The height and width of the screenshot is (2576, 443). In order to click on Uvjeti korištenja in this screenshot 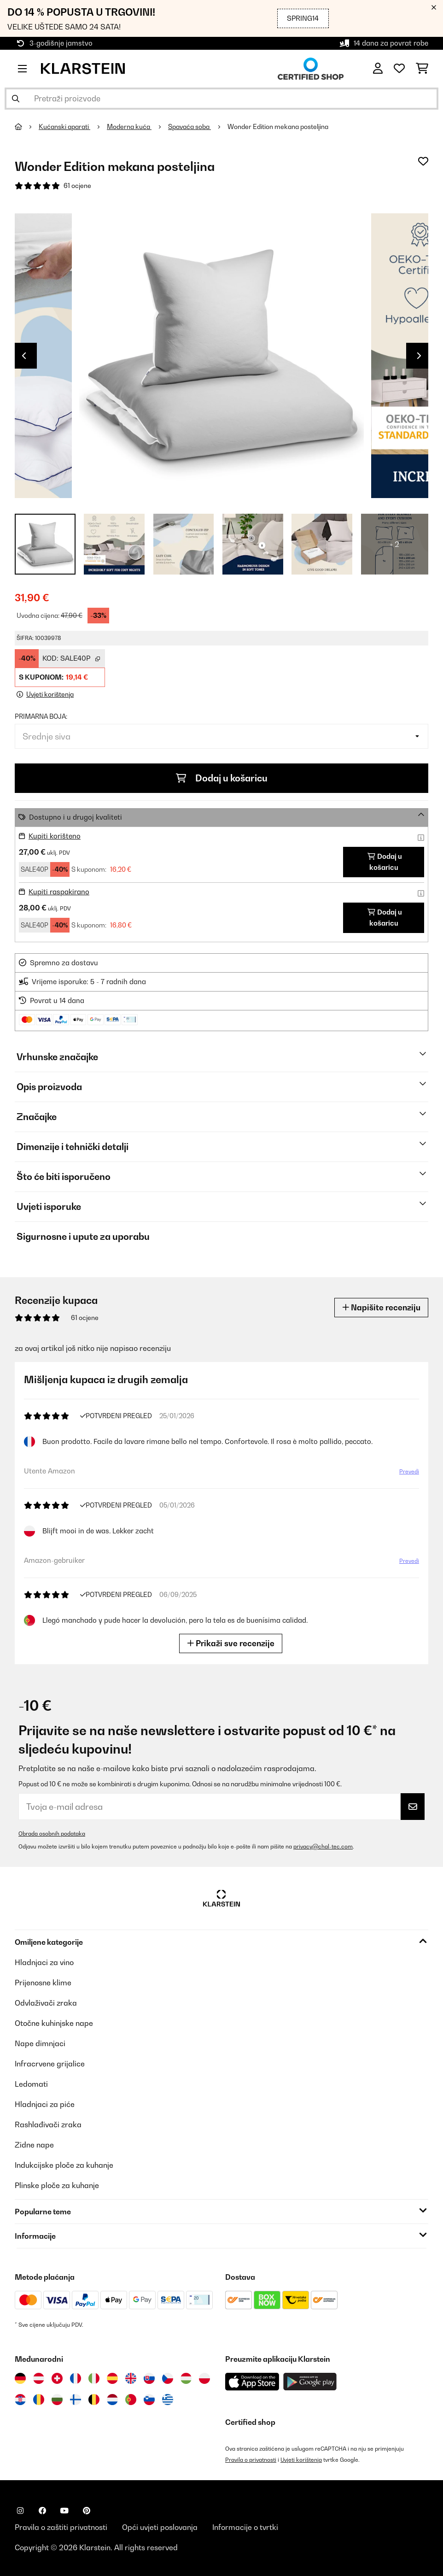, I will do `click(301, 2459)`.